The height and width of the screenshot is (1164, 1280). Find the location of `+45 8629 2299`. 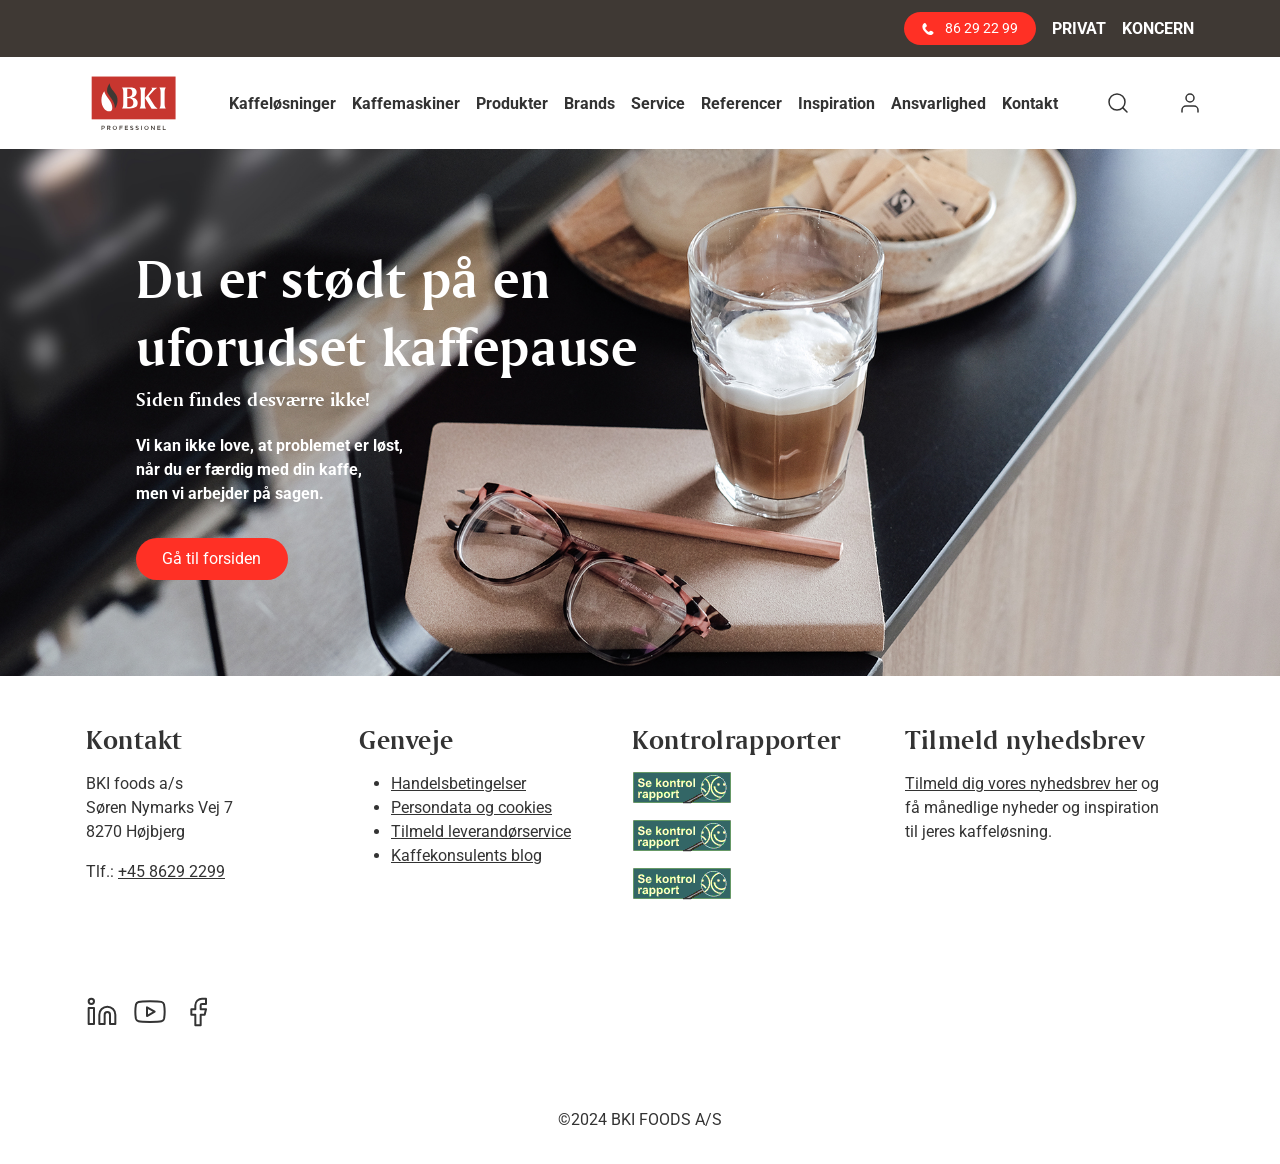

+45 8629 2299 is located at coordinates (171, 871).